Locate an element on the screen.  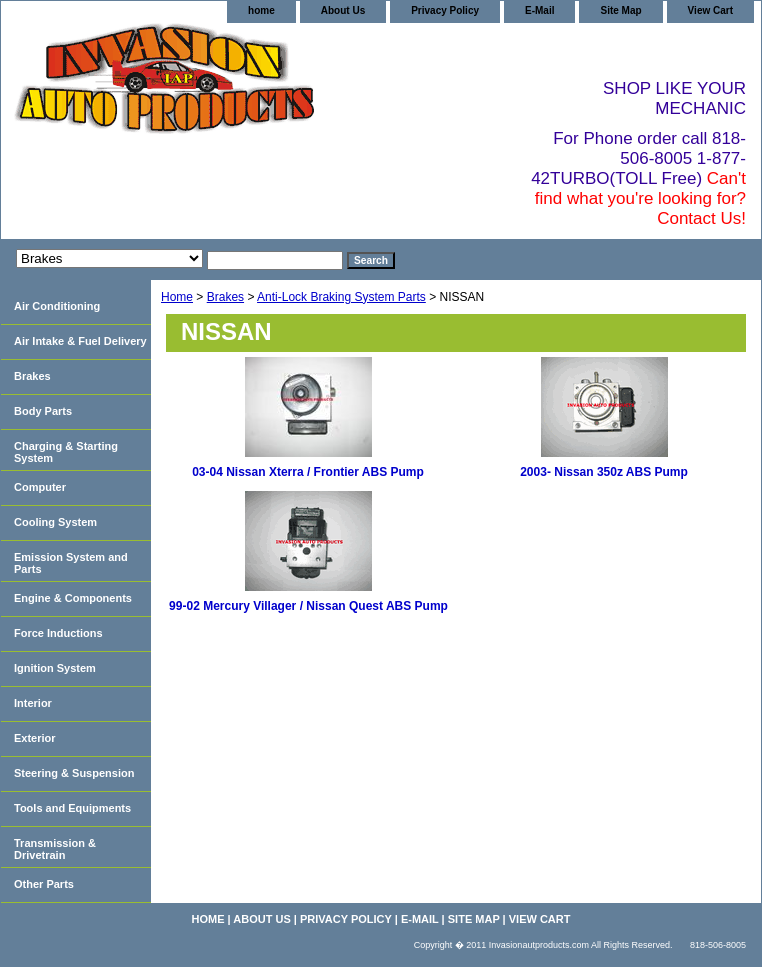
Body Parts is located at coordinates (43, 411).